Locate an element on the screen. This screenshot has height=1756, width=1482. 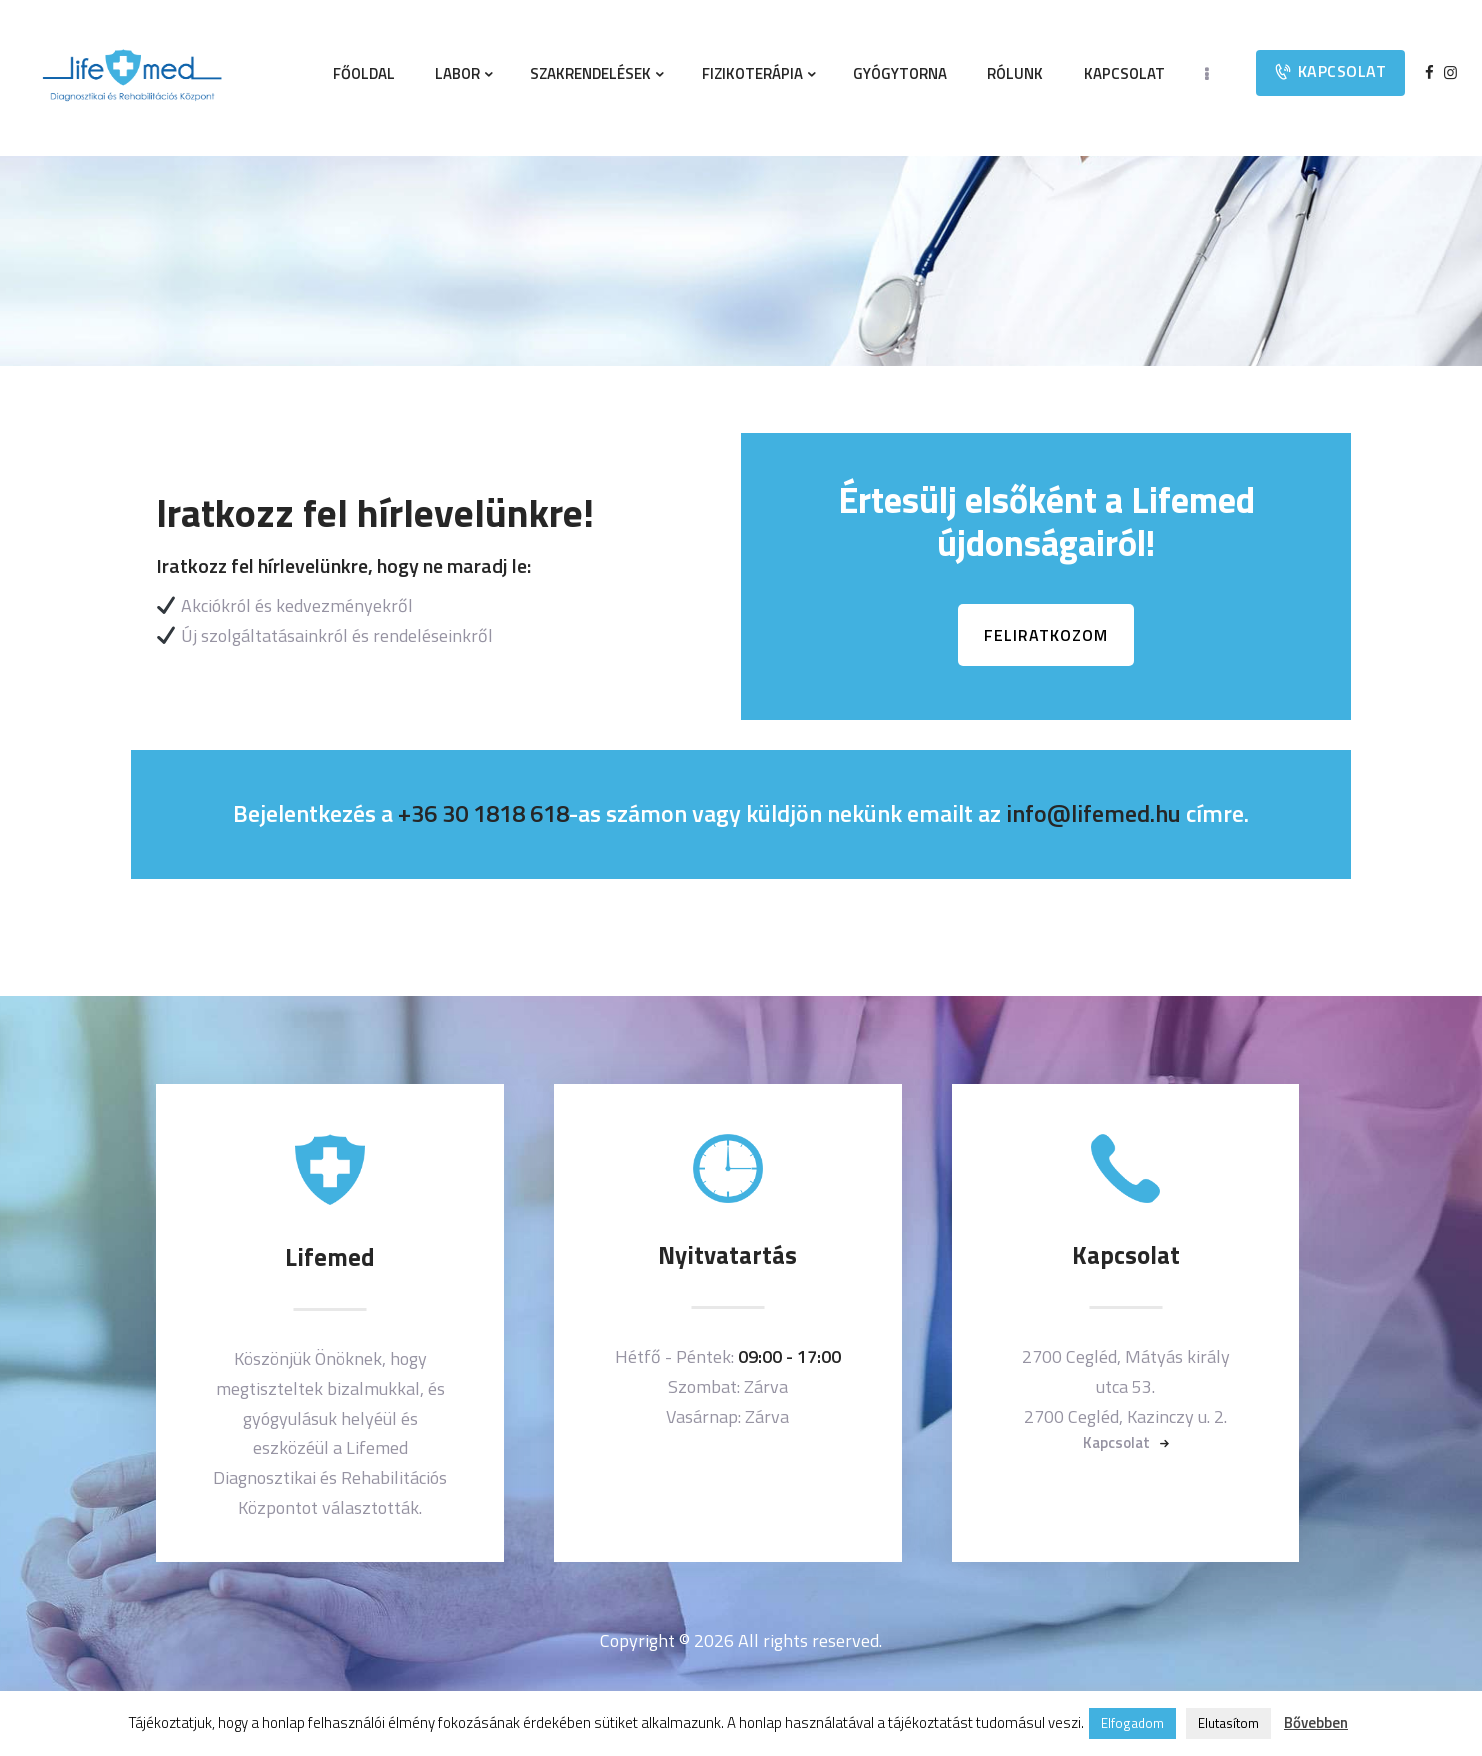
Bővebben is located at coordinates (1316, 1722).